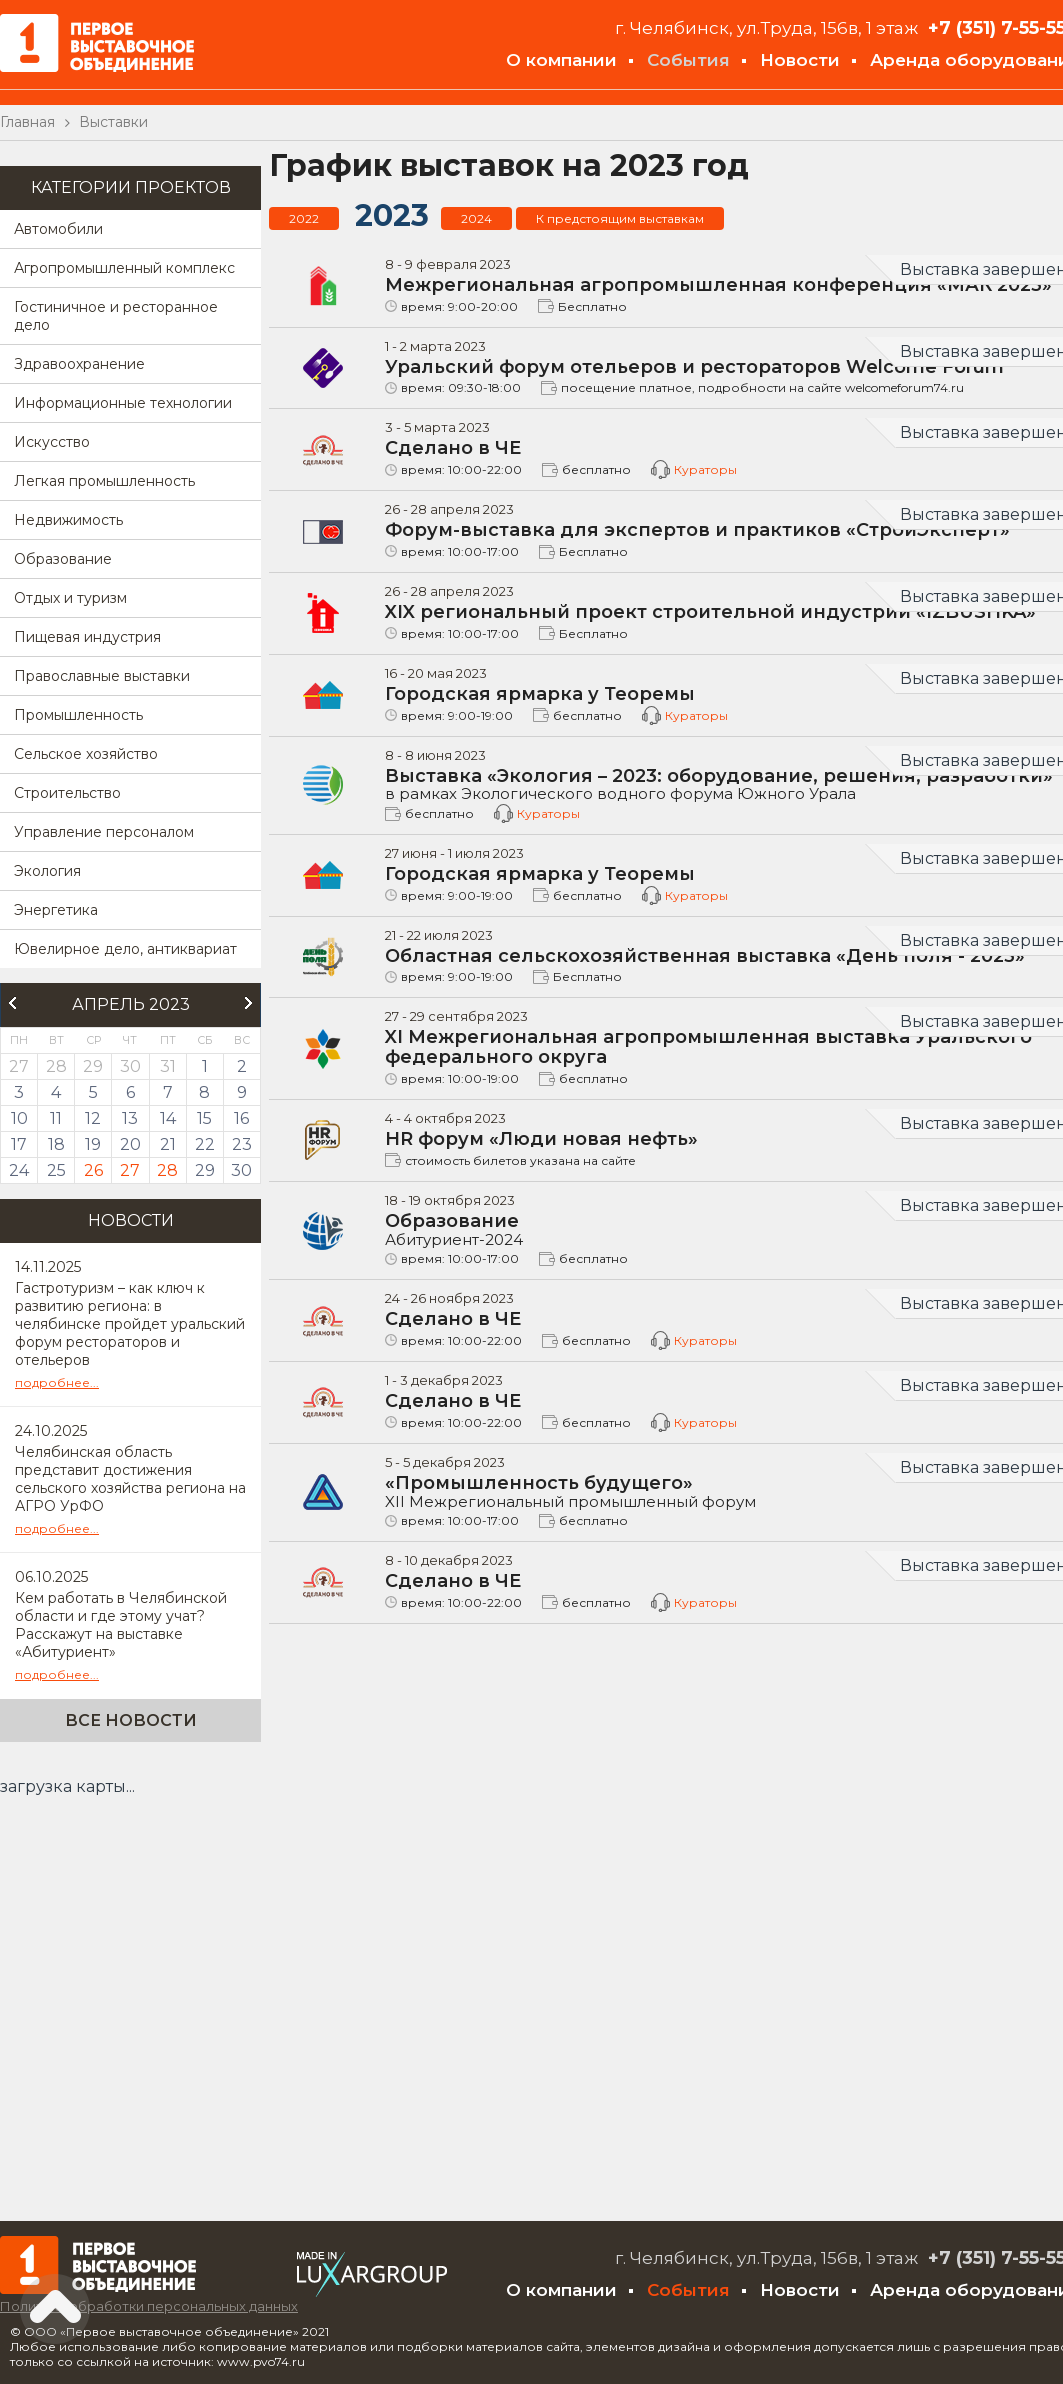  I want to click on 10, so click(19, 1118).